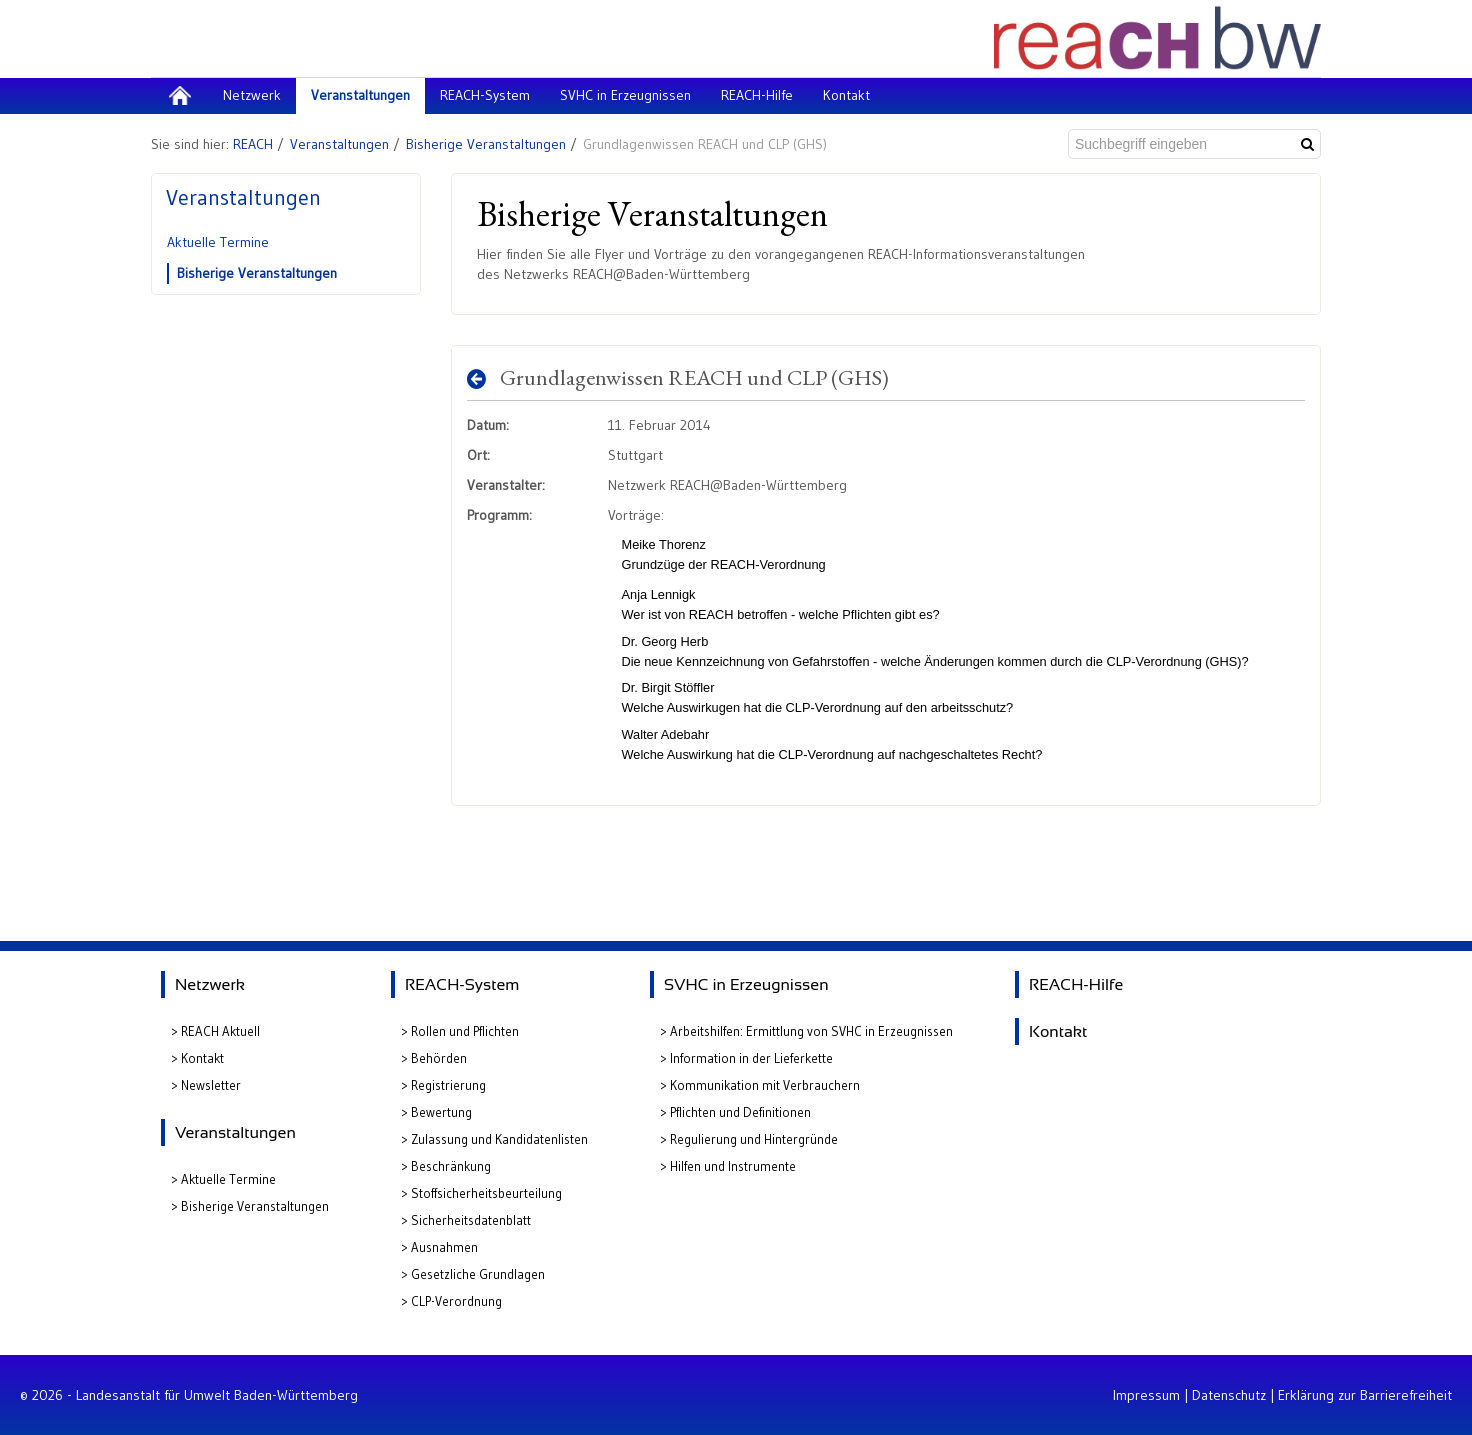 The height and width of the screenshot is (1435, 1472). I want to click on REACH, so click(253, 144).